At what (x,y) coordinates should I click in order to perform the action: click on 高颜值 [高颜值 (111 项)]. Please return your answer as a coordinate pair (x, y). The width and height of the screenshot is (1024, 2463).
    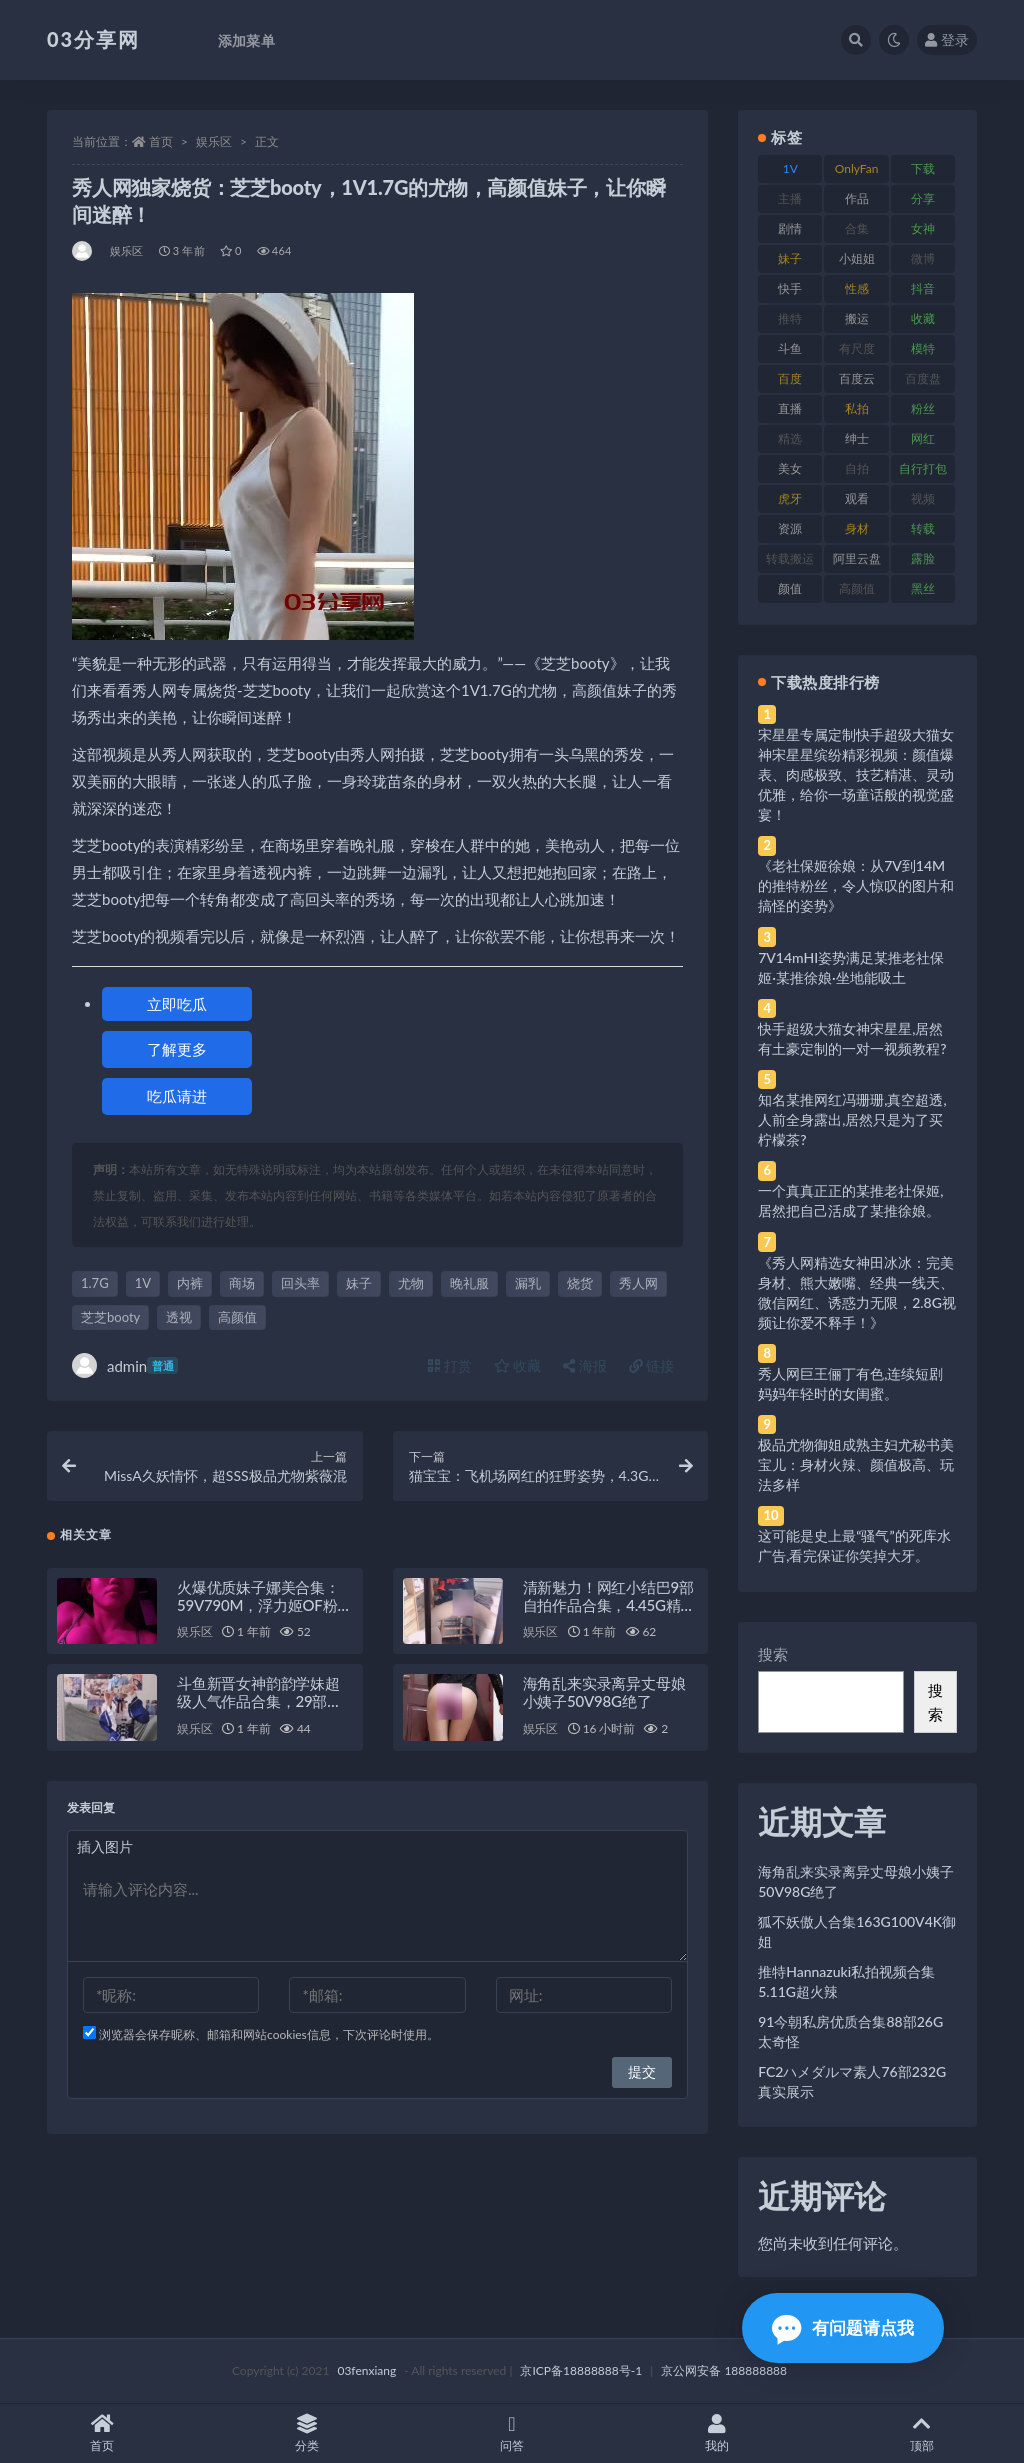
    Looking at the image, I should click on (857, 588).